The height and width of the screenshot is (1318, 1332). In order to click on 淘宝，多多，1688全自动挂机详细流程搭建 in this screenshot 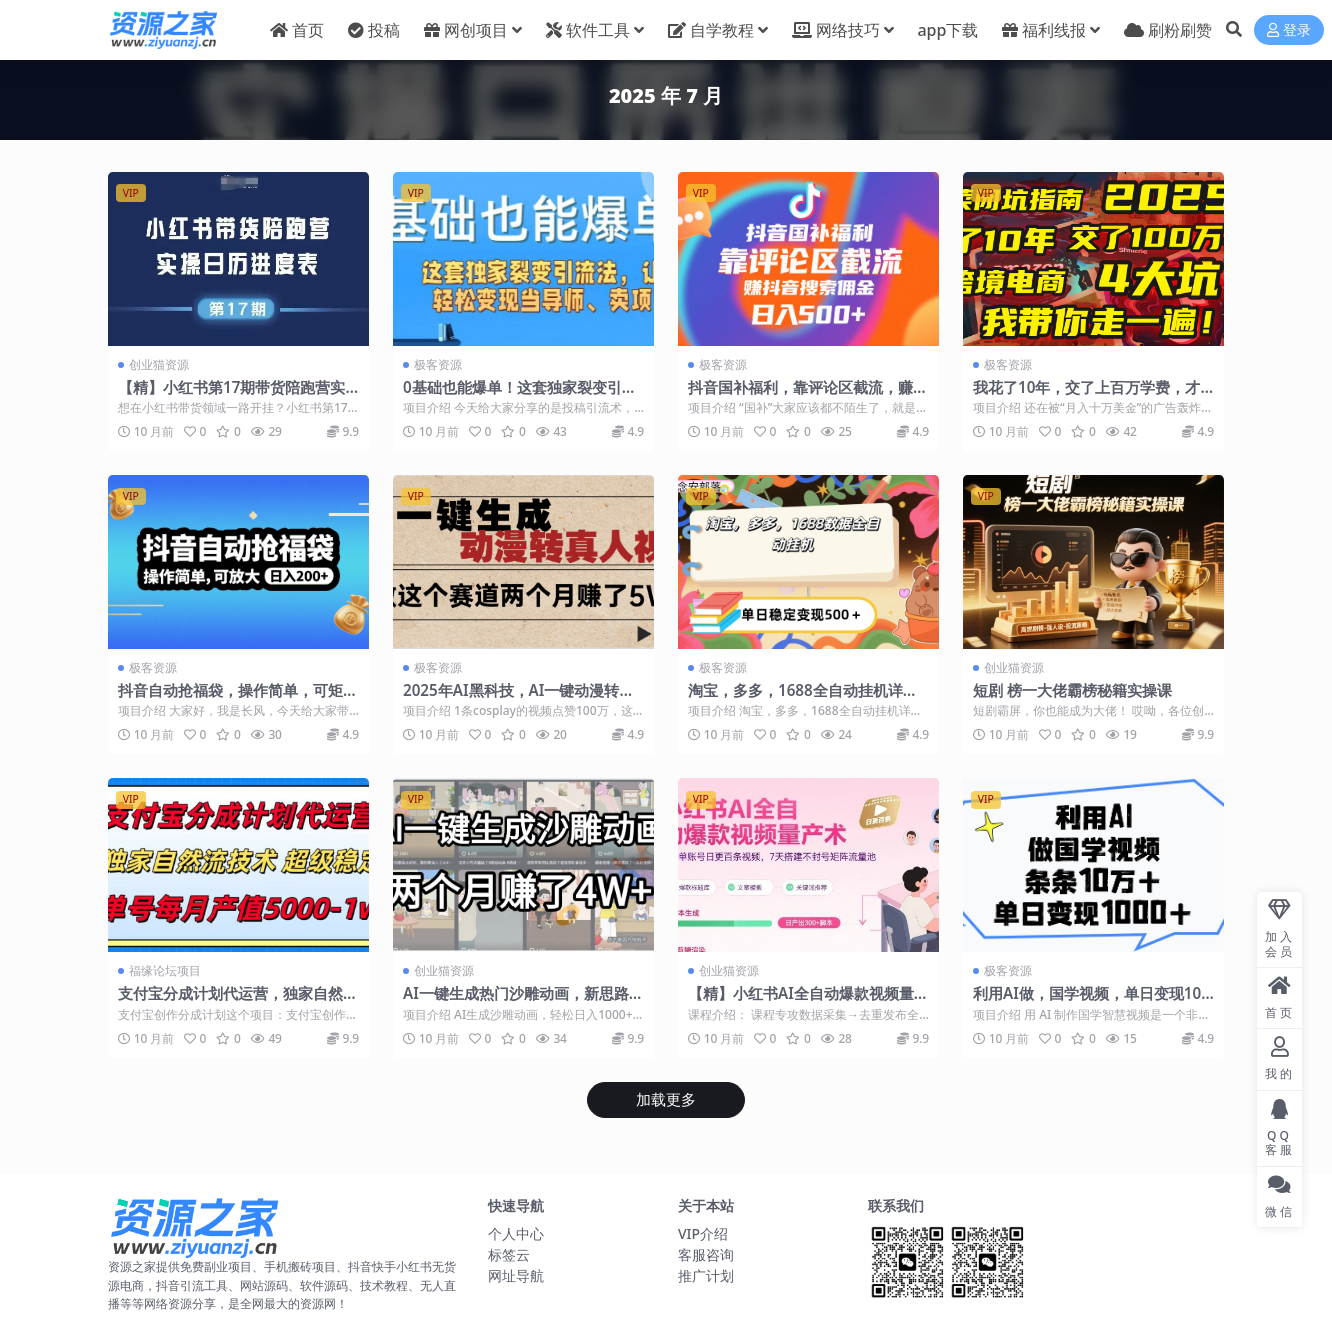, I will do `click(803, 699)`.